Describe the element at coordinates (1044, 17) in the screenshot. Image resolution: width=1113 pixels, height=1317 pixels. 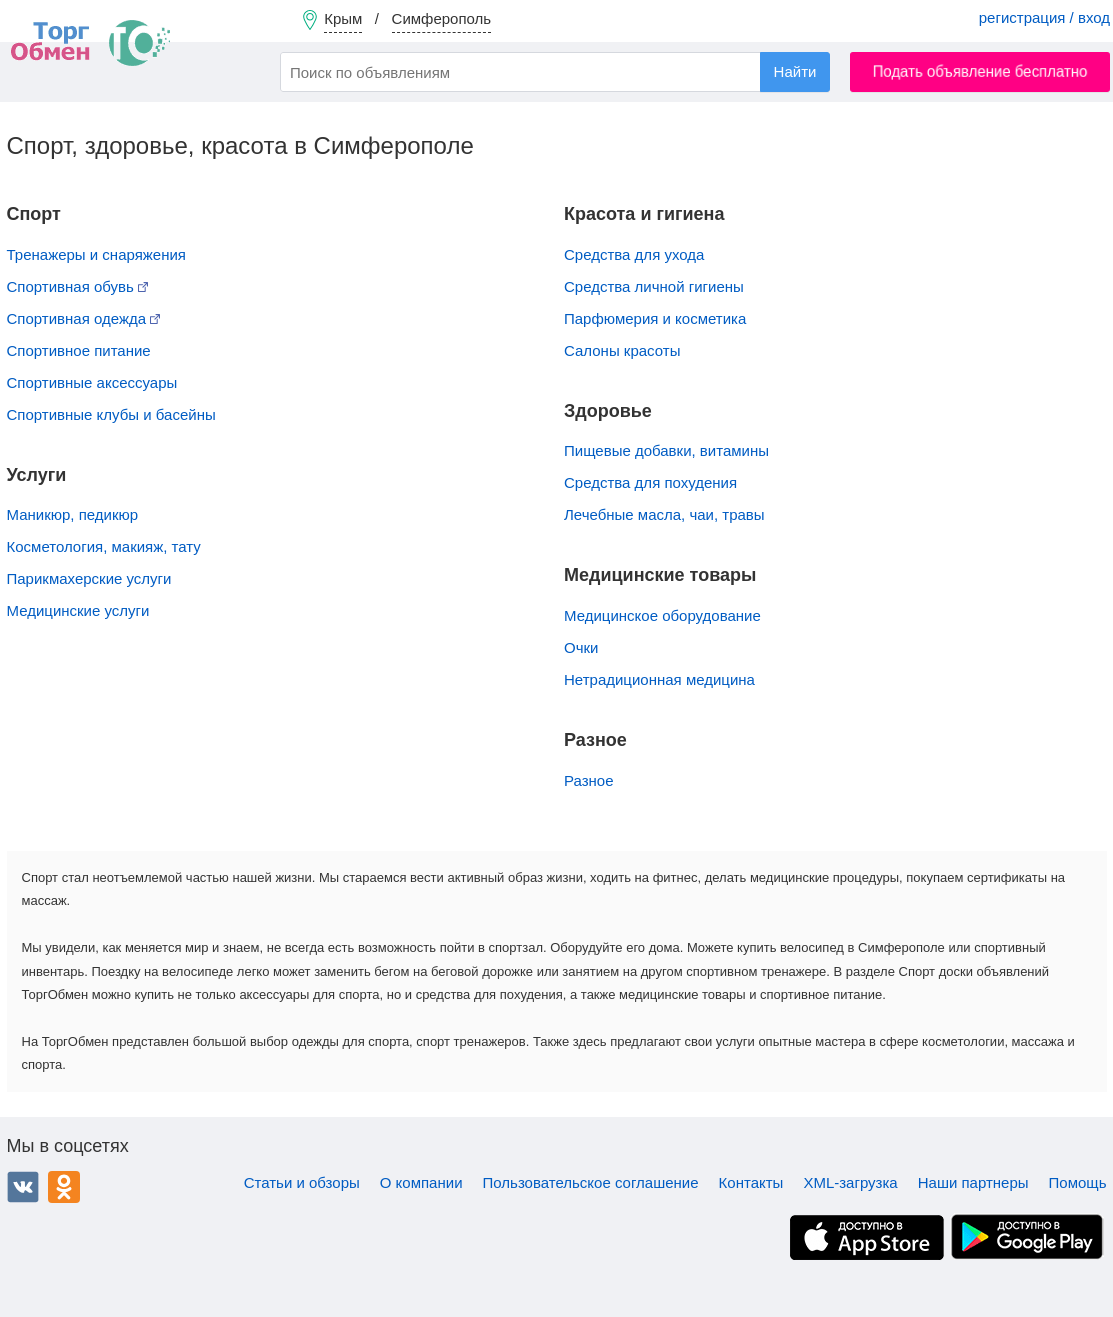
I see `регистрация / вход` at that location.